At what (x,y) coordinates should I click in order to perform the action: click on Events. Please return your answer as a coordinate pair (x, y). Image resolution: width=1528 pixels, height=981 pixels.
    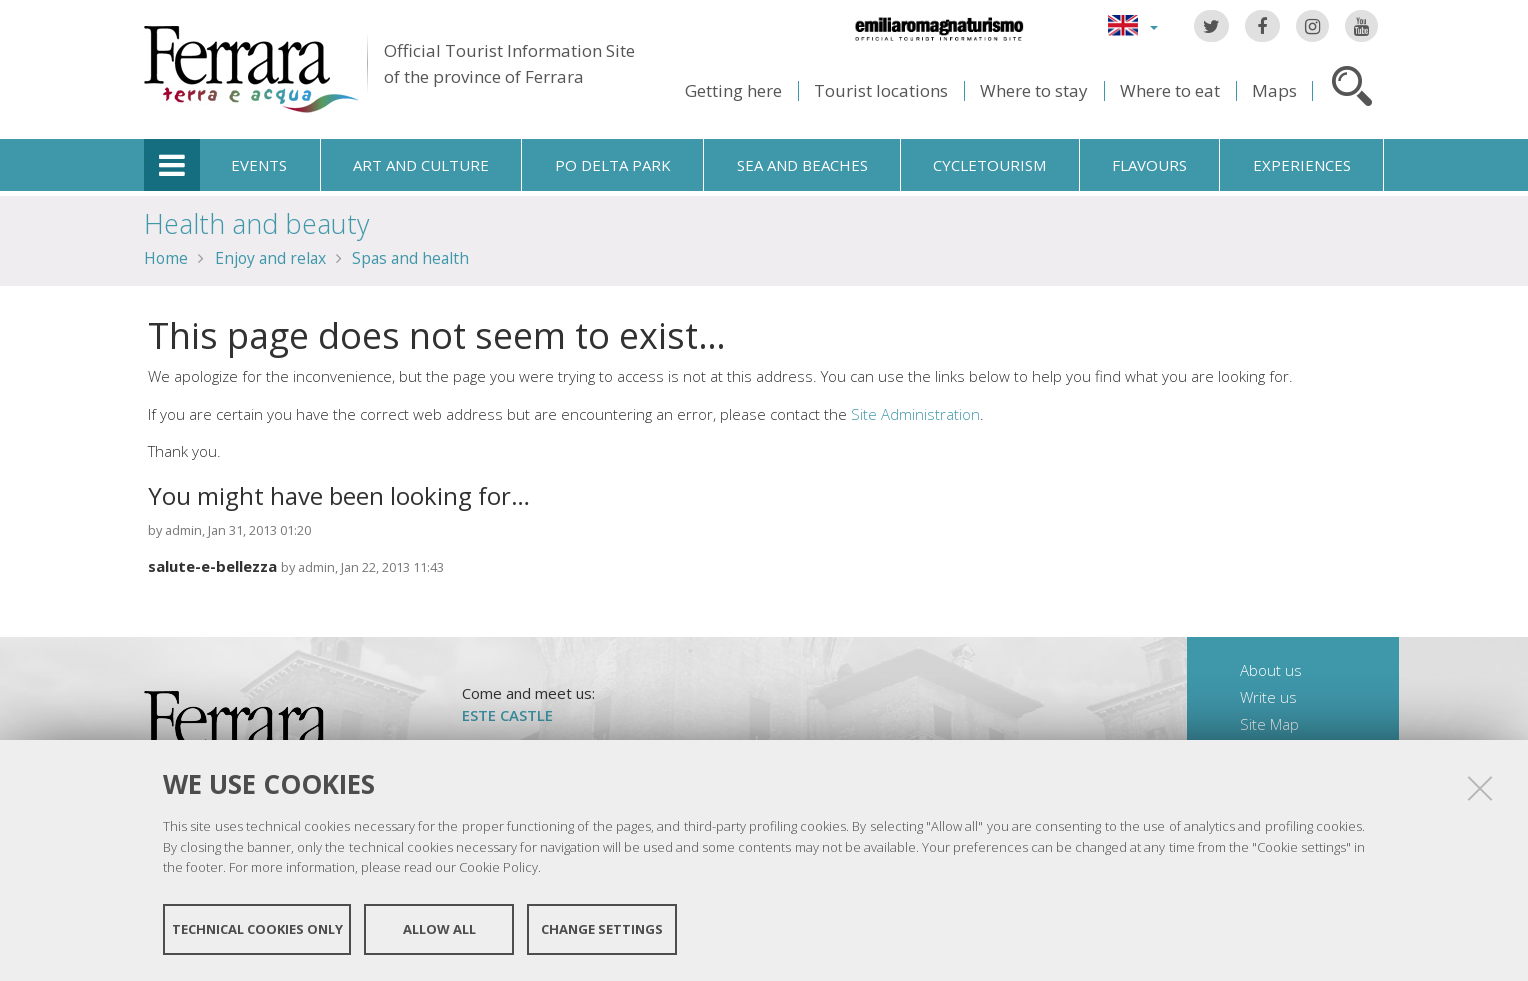
    Looking at the image, I should click on (259, 165).